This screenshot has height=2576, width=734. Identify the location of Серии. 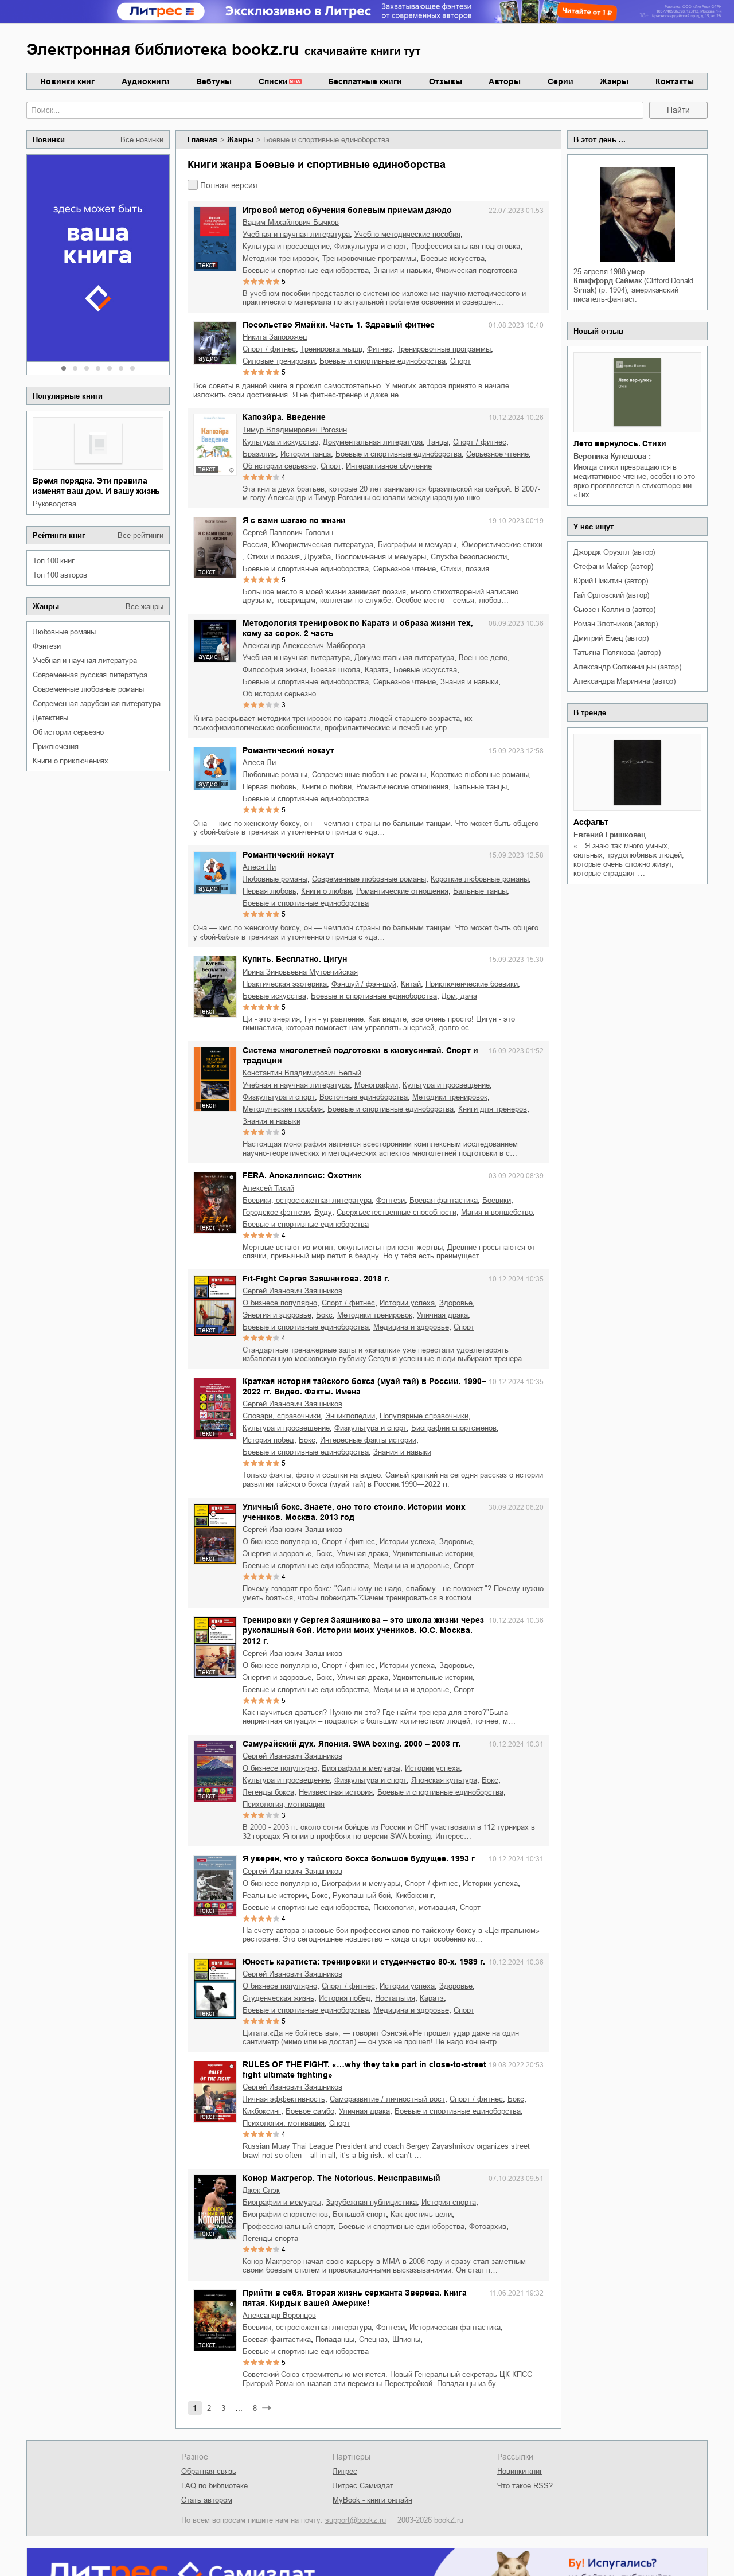
(560, 81).